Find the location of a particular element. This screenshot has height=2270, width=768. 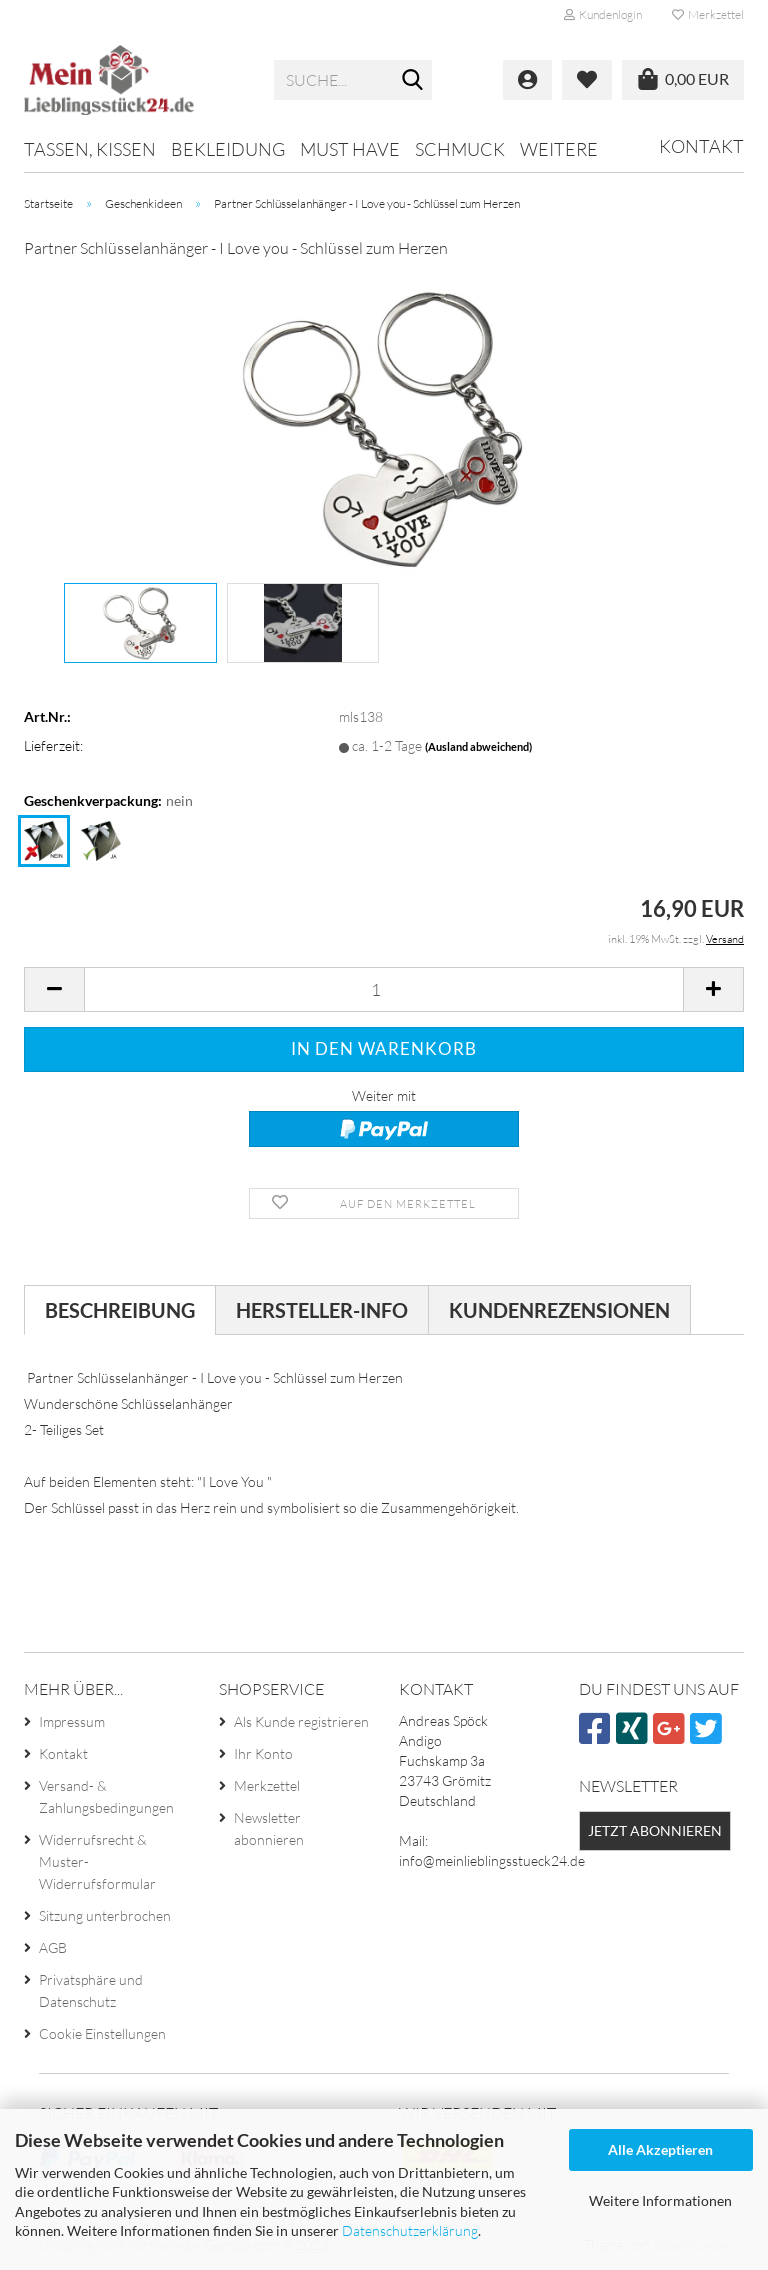

Schmuck is located at coordinates (460, 149).